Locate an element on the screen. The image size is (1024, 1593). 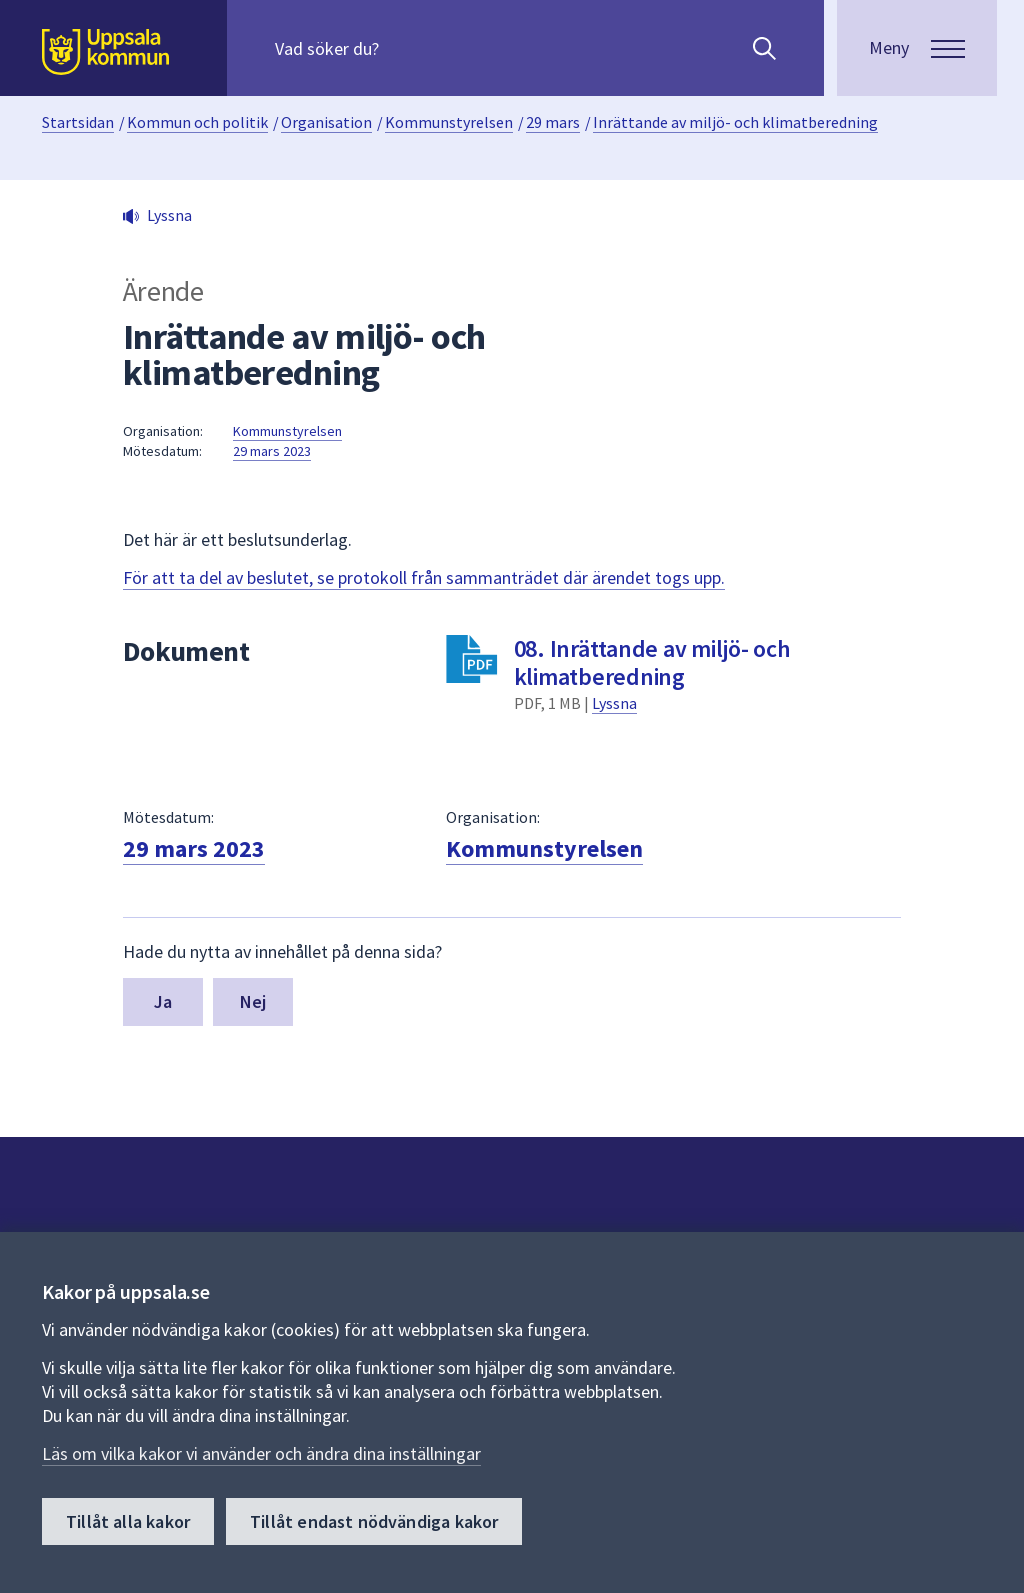
Inrättande av miljö- och klimatberedning is located at coordinates (735, 122).